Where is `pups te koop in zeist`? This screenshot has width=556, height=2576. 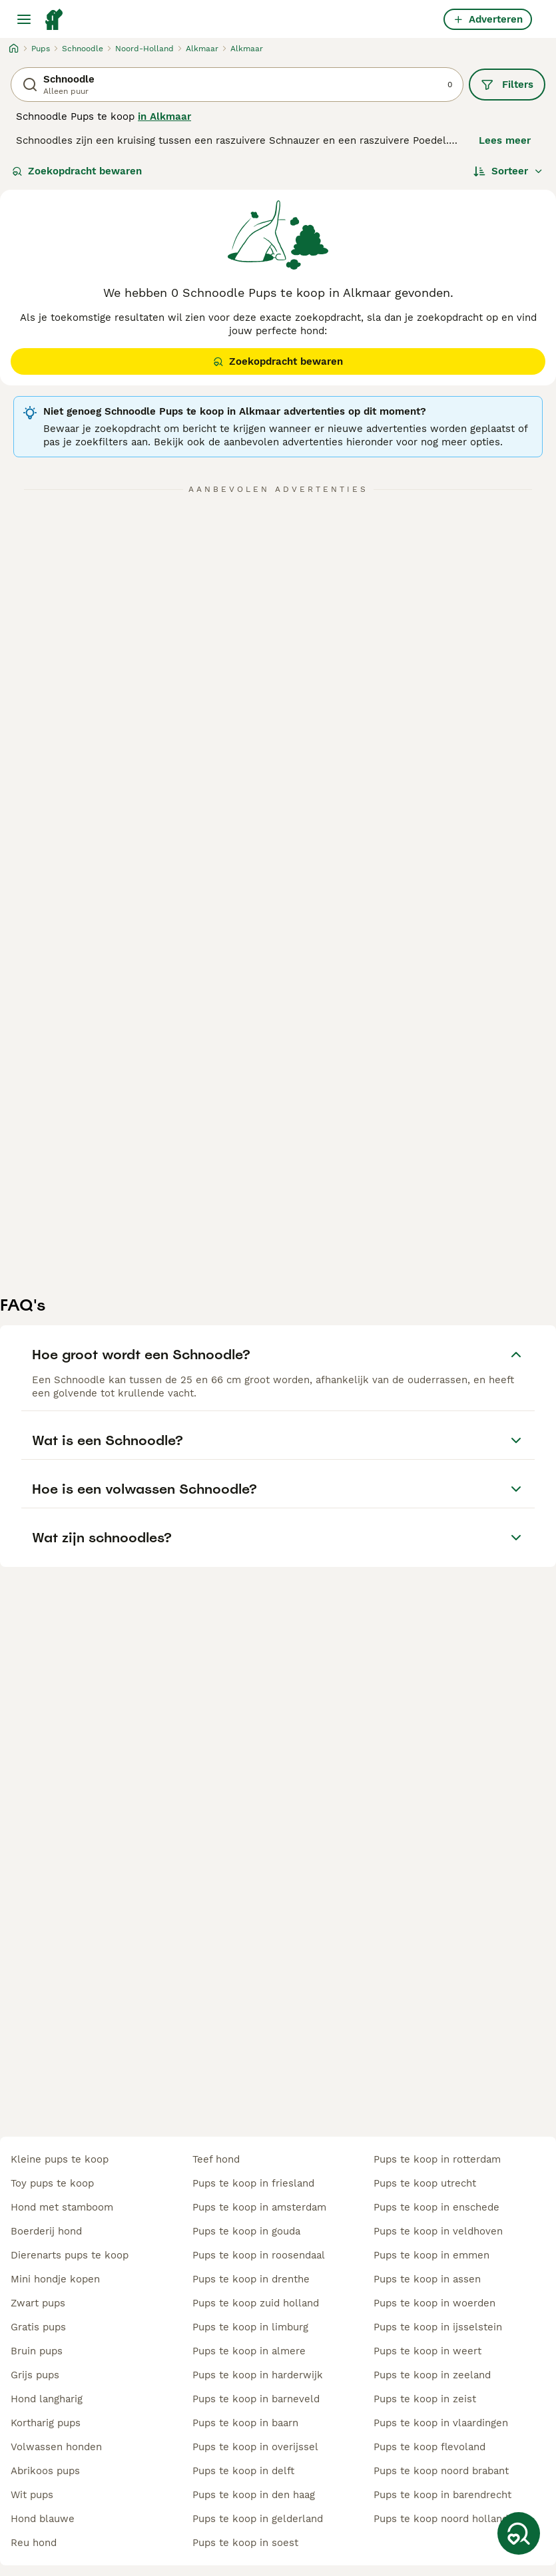
pups te koop in zeist is located at coordinates (425, 2399).